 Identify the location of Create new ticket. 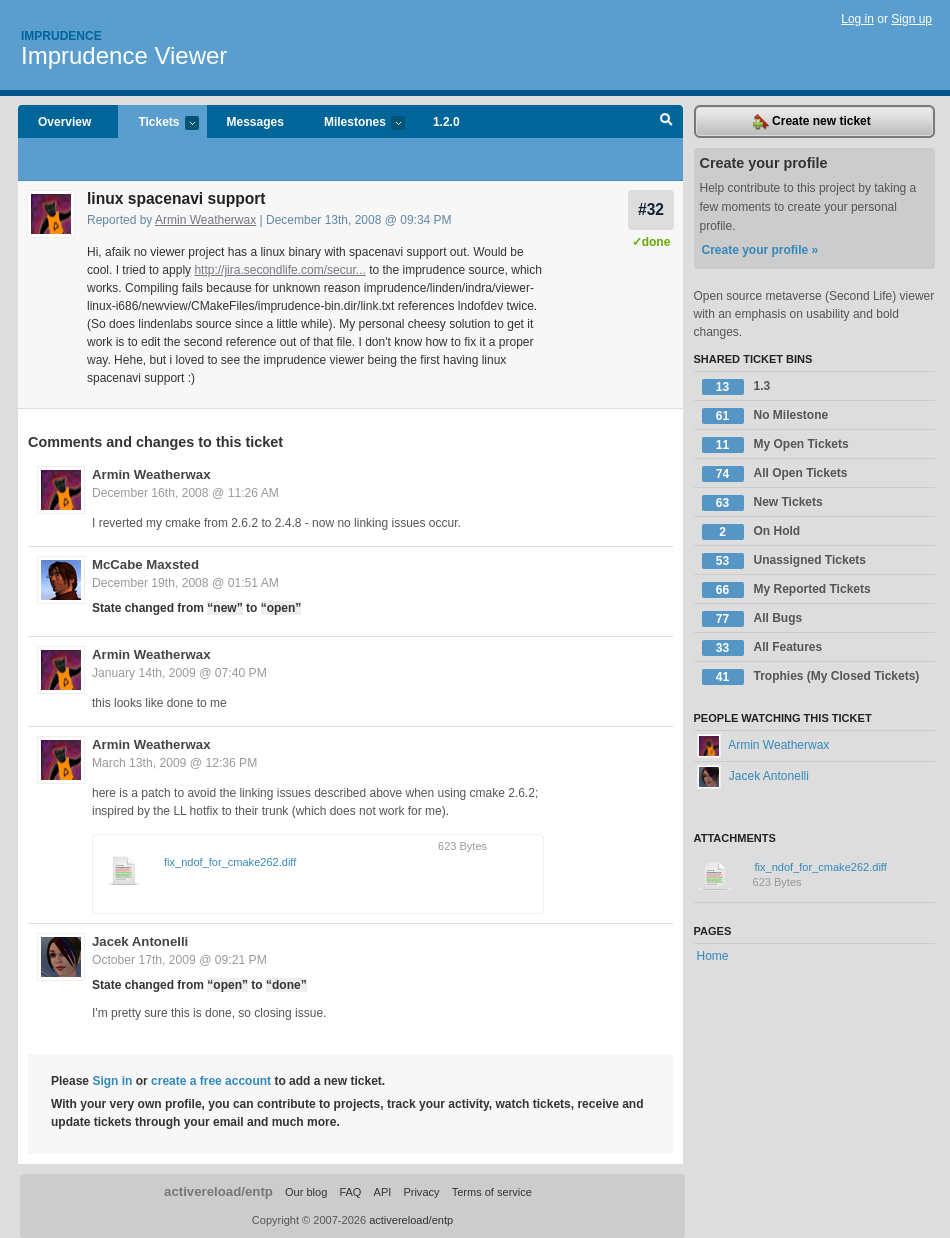
(812, 122).